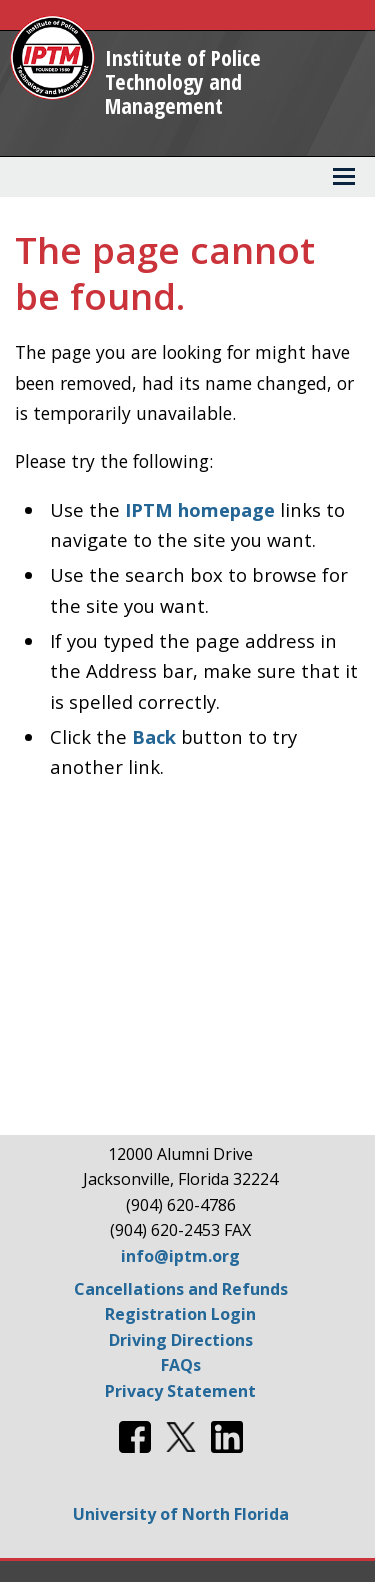 This screenshot has width=375, height=1582. What do you see at coordinates (181, 1340) in the screenshot?
I see `Driving Directions` at bounding box center [181, 1340].